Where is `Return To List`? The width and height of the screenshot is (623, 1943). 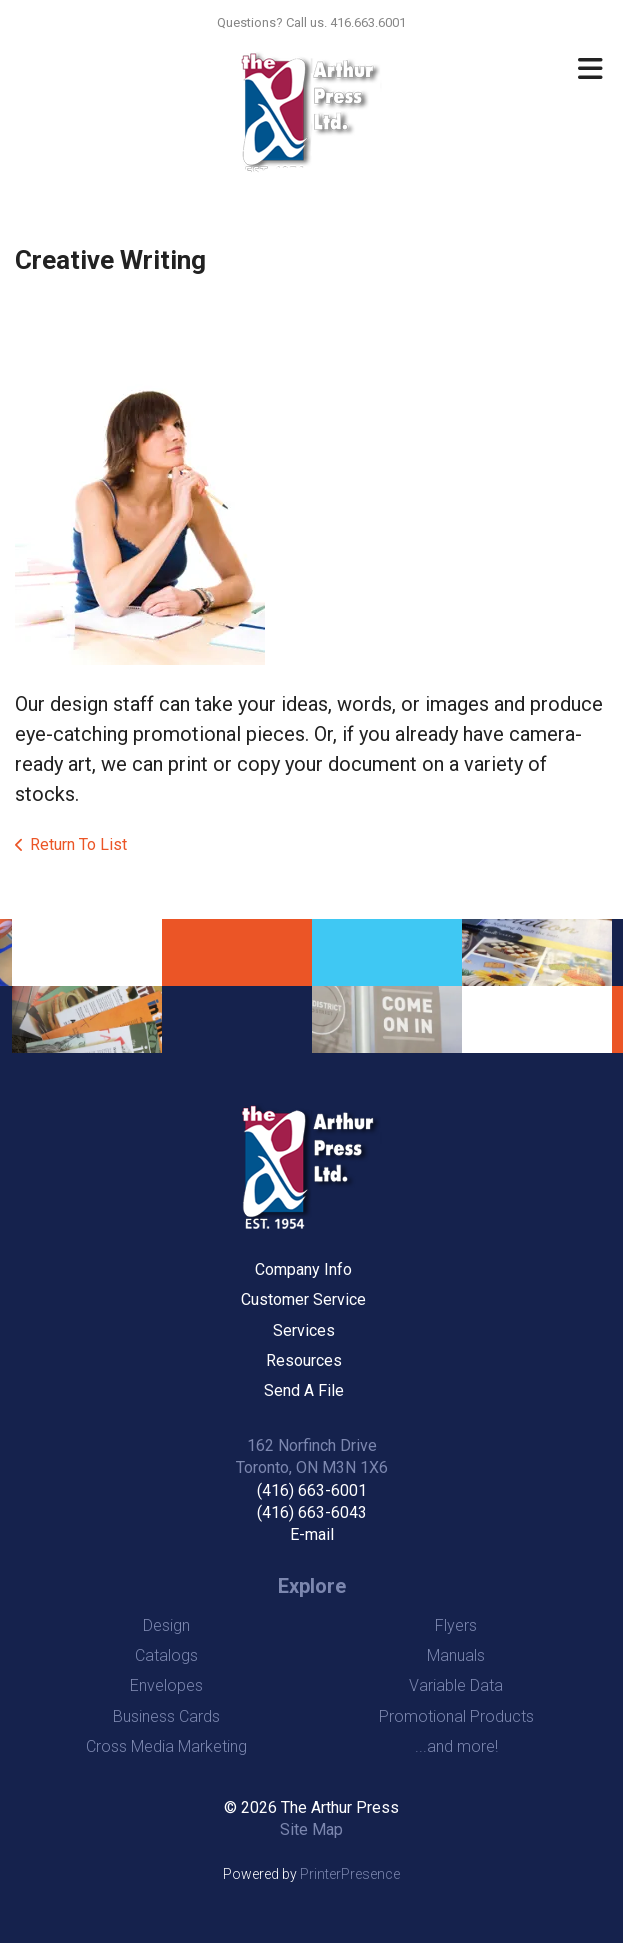 Return To List is located at coordinates (78, 844).